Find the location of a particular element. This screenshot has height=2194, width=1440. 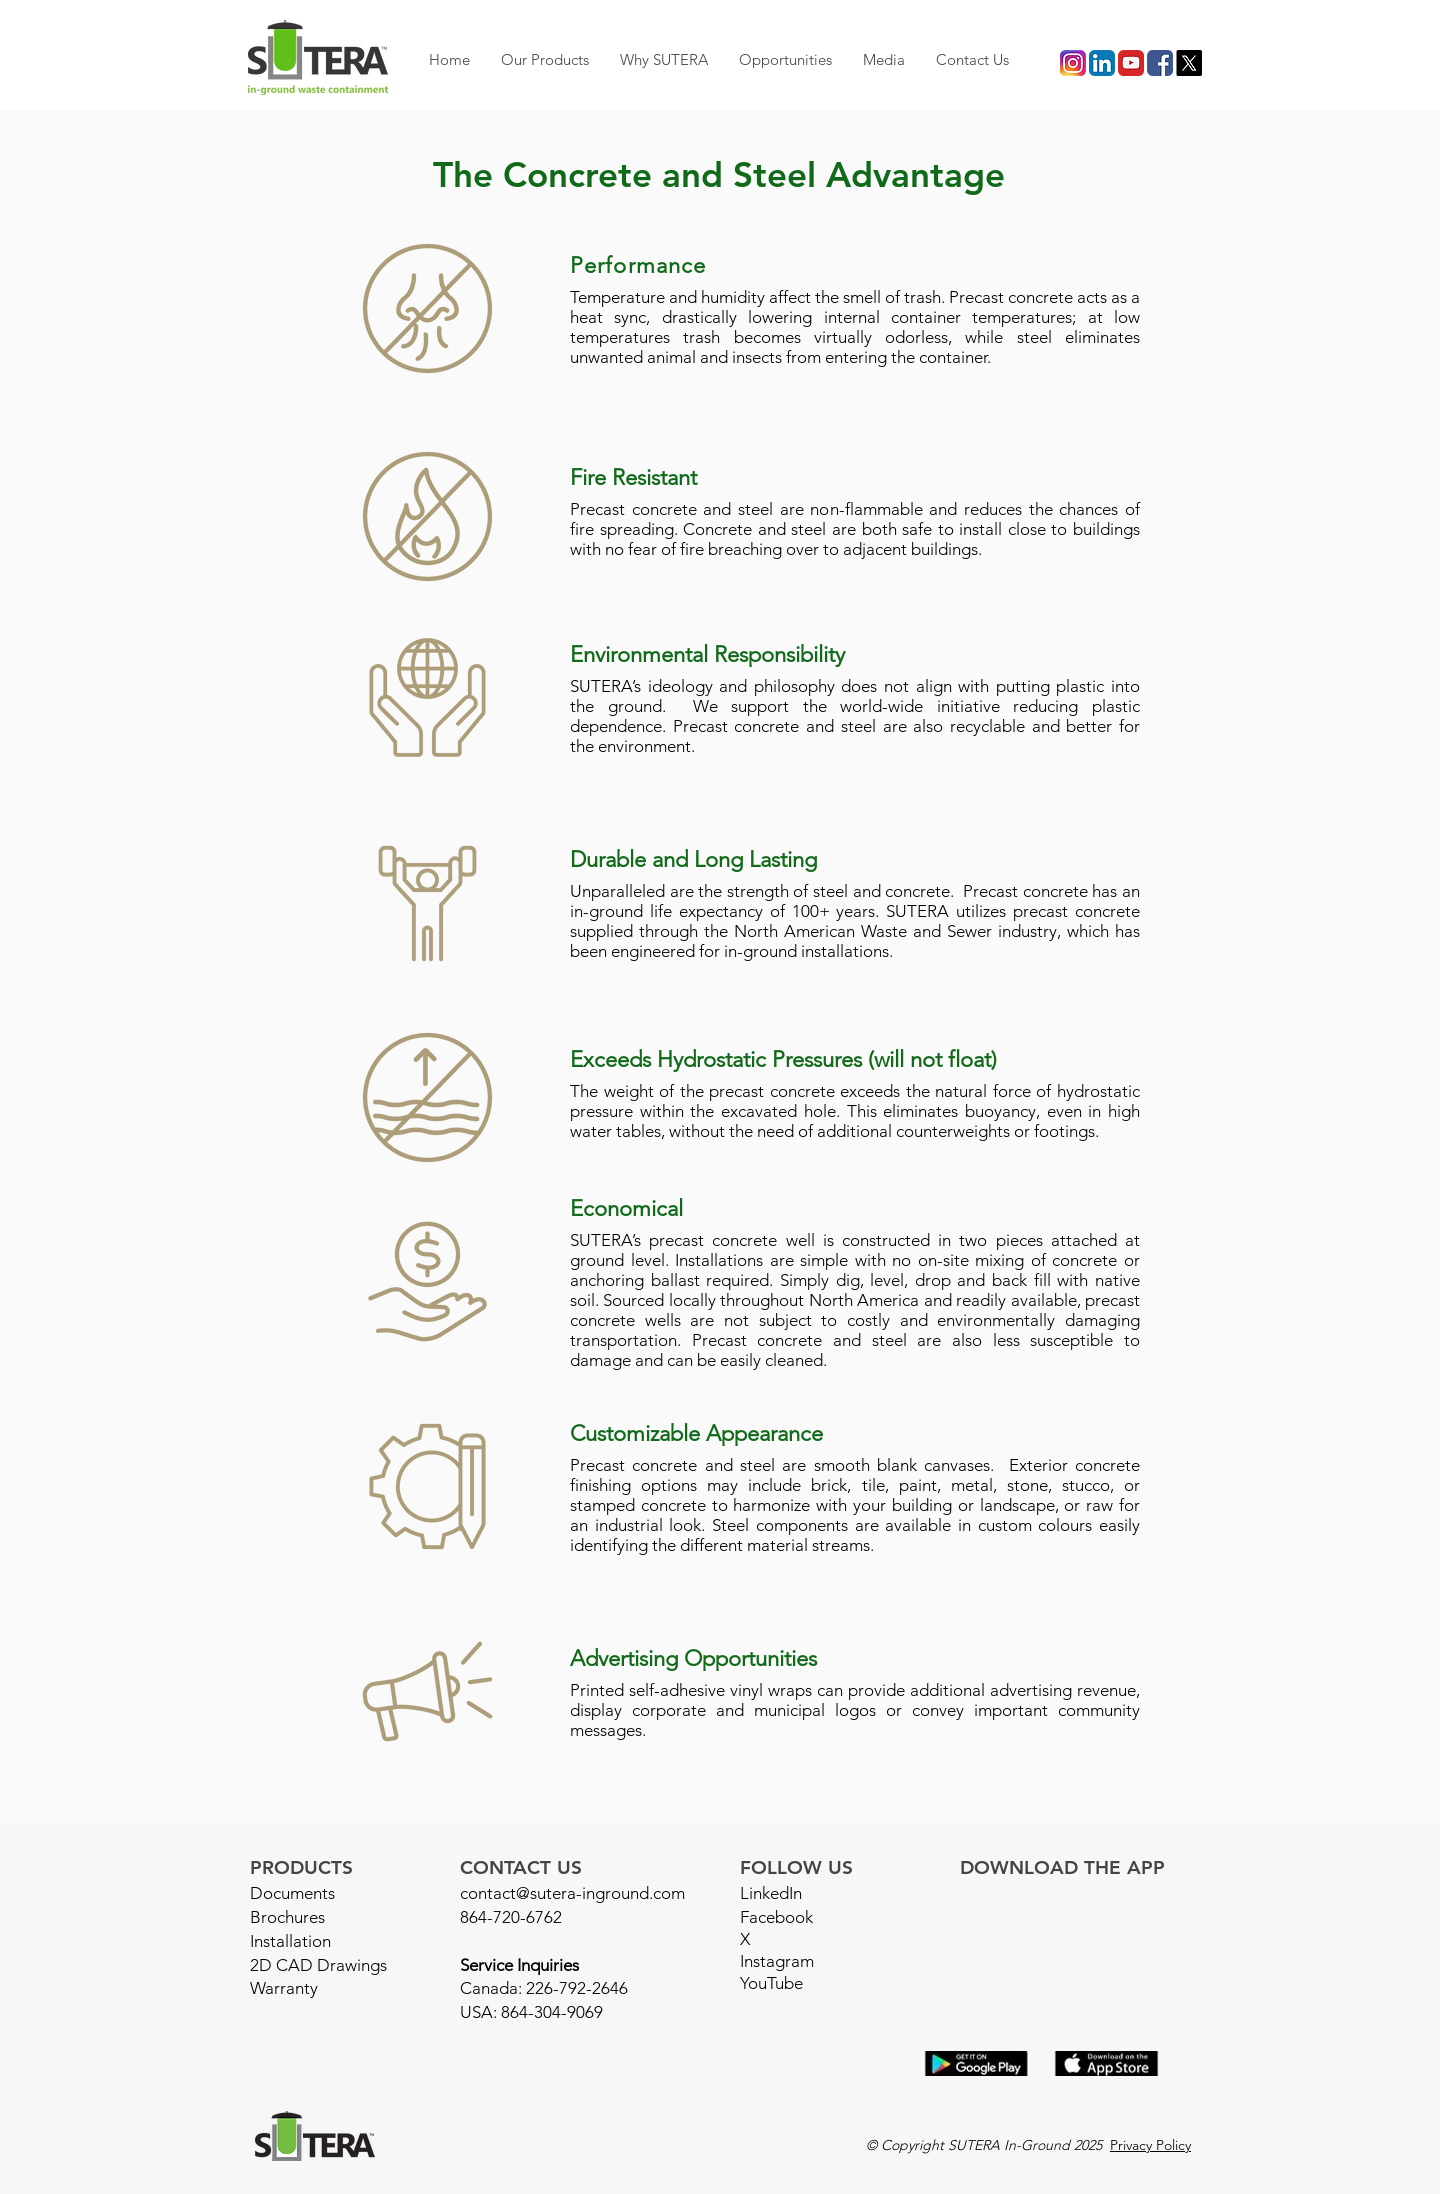

contact@sutera-inground.com is located at coordinates (572, 1893).